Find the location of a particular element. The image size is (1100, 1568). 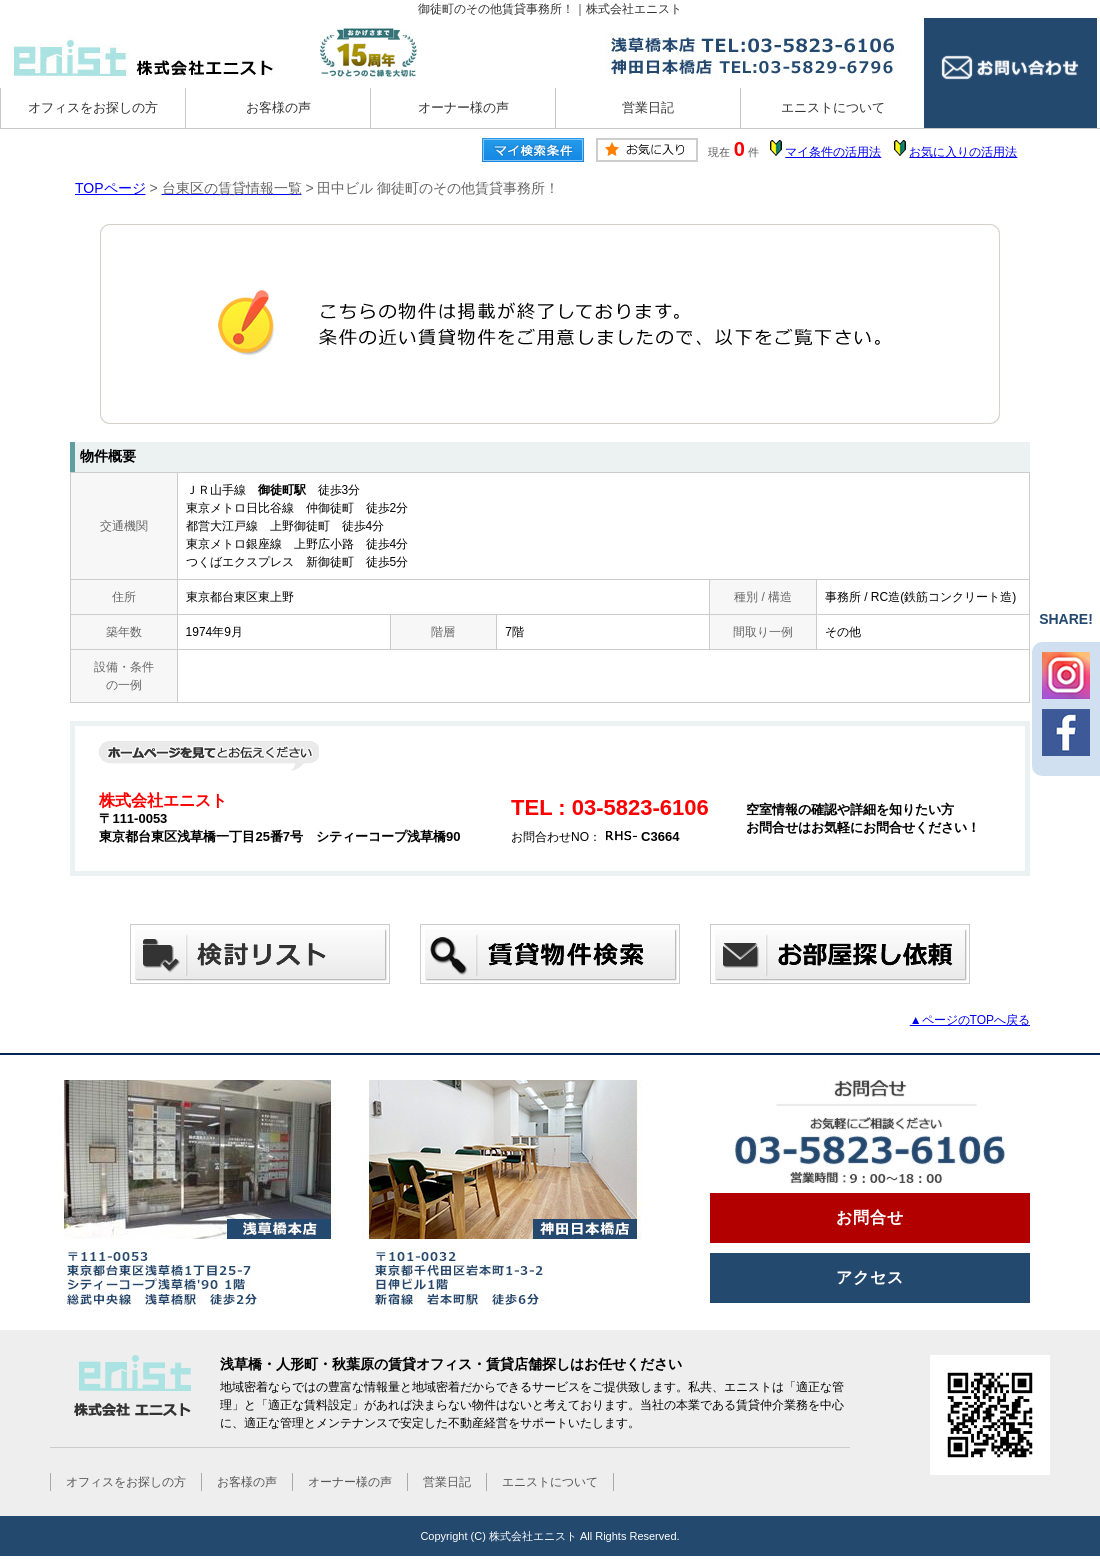

お客様の声 is located at coordinates (278, 107).